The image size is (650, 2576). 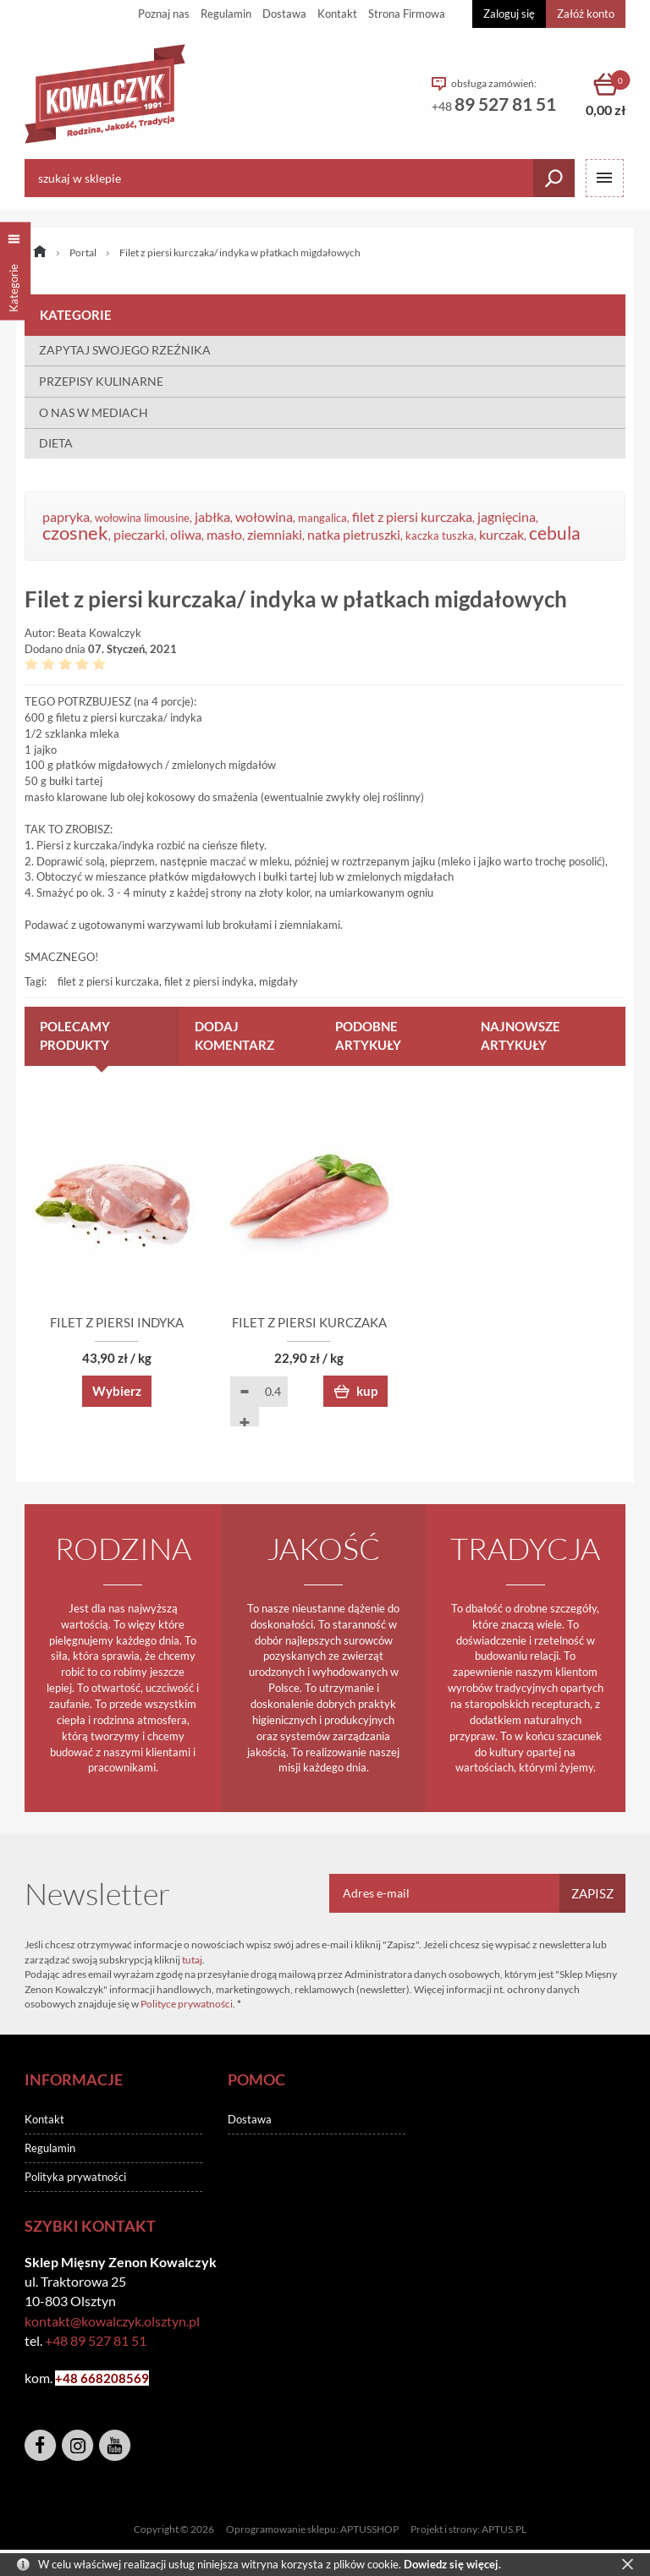 I want to click on tutaj, so click(x=192, y=1959).